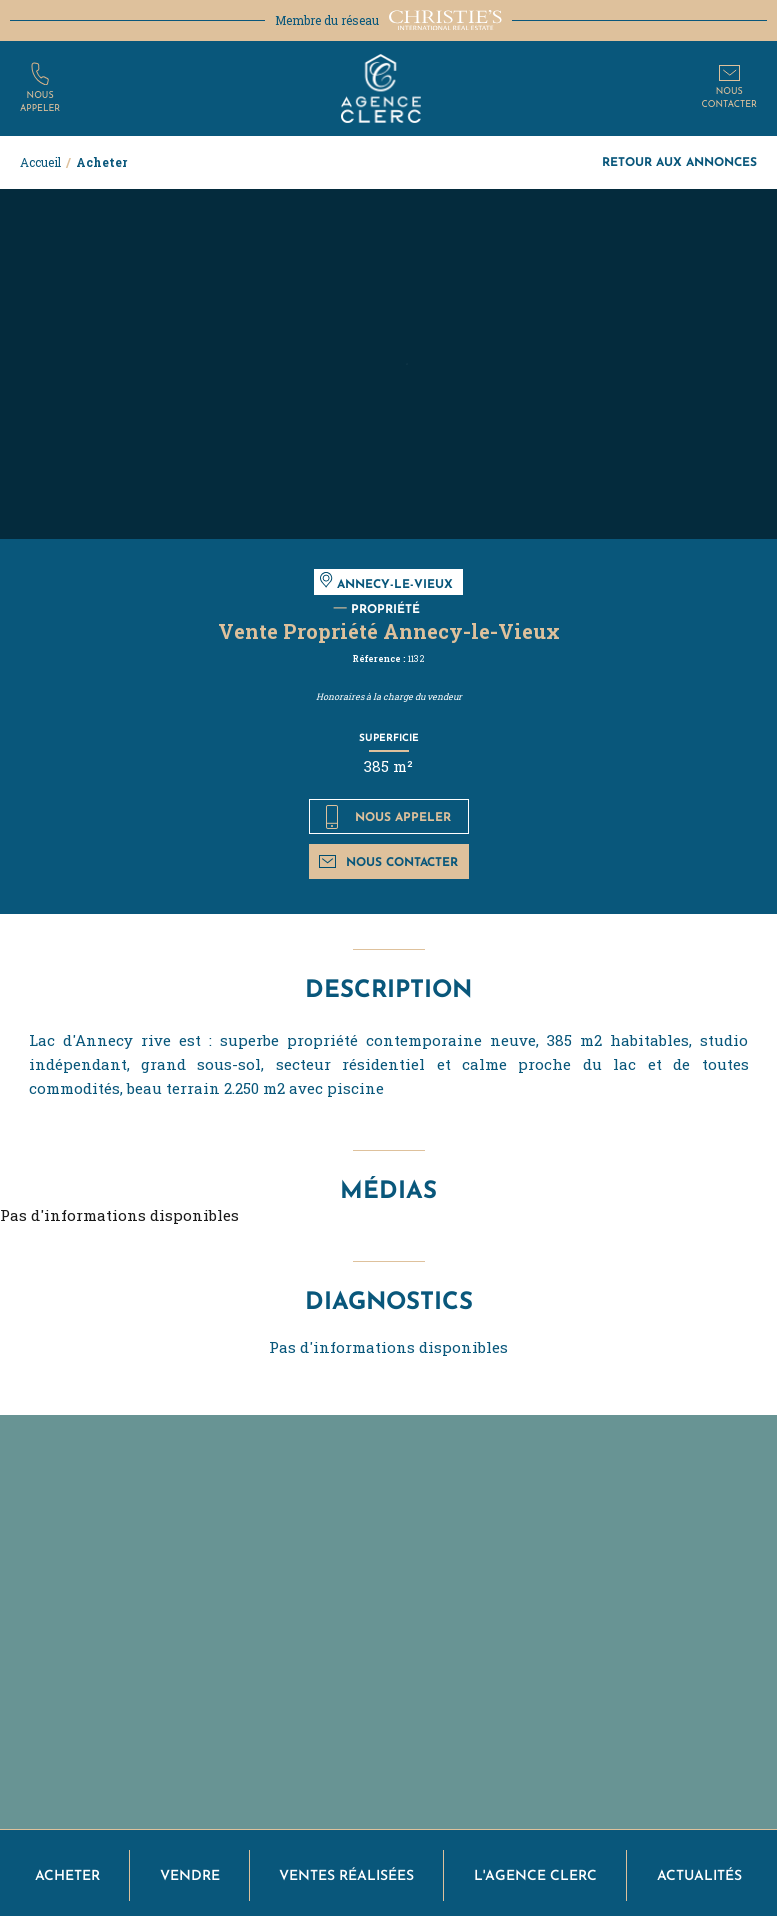  I want to click on Nous appeler, so click(388, 817).